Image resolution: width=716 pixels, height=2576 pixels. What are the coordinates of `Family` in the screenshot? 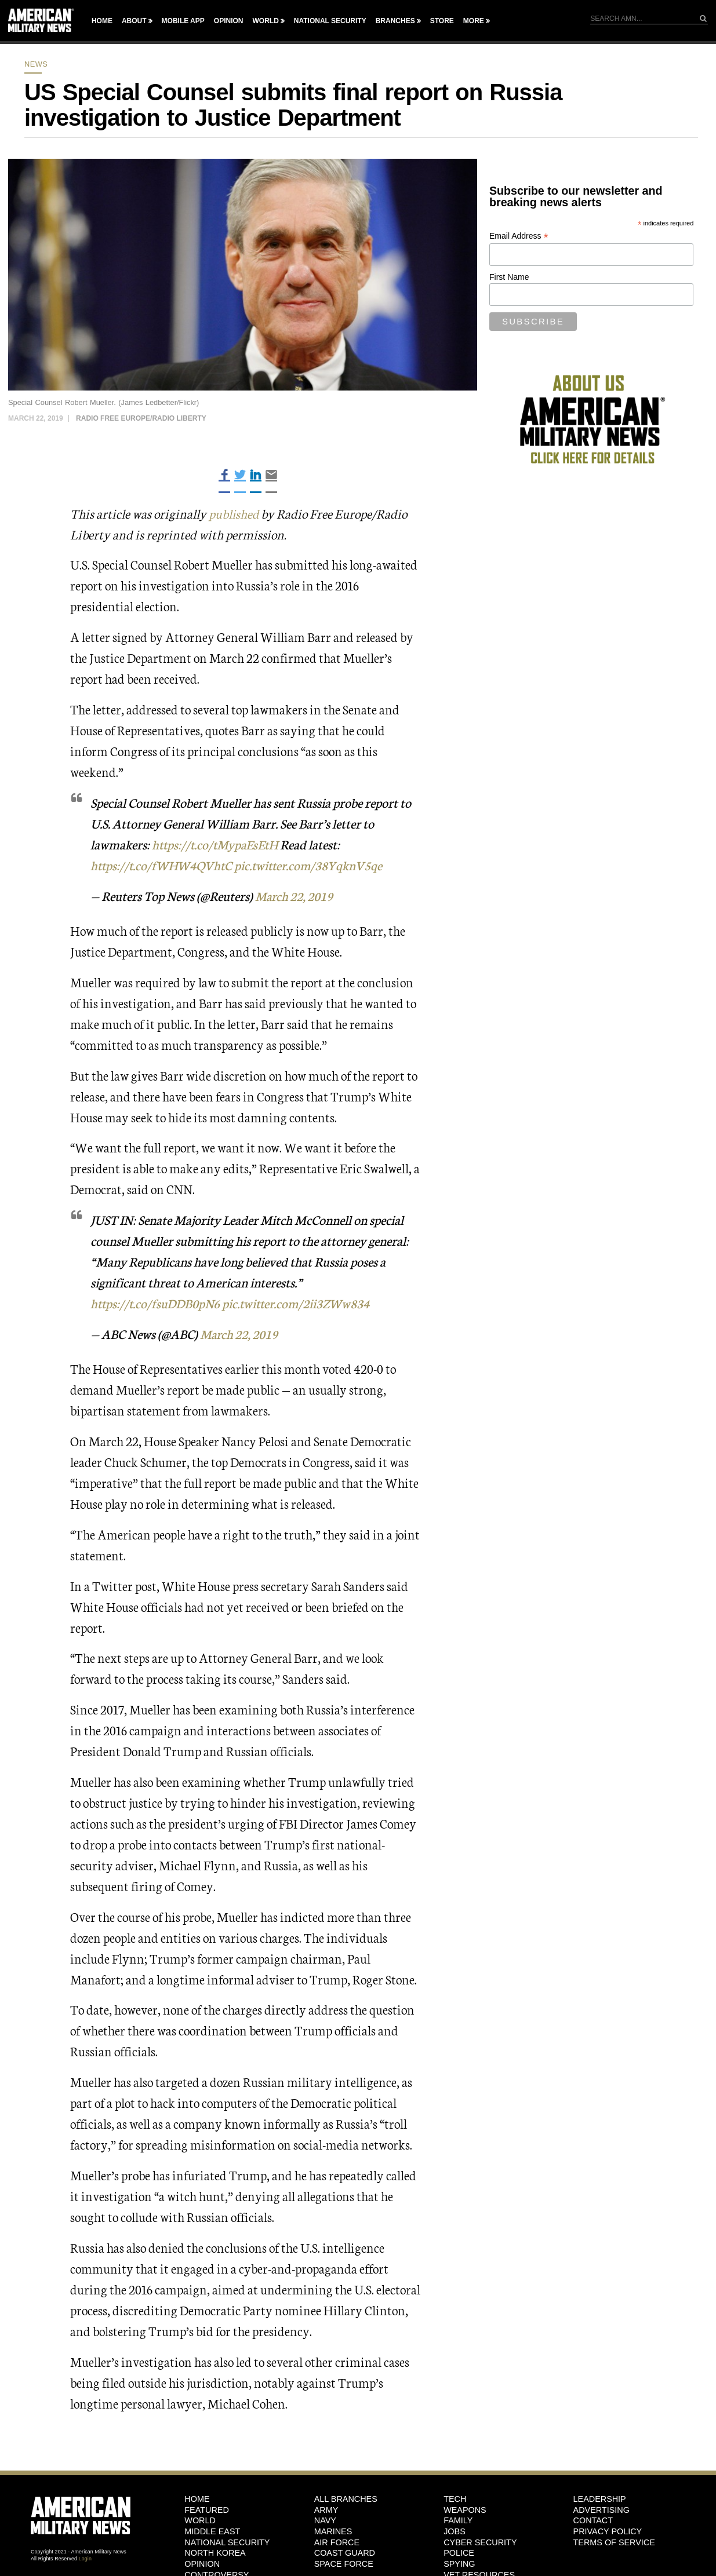 It's located at (458, 2520).